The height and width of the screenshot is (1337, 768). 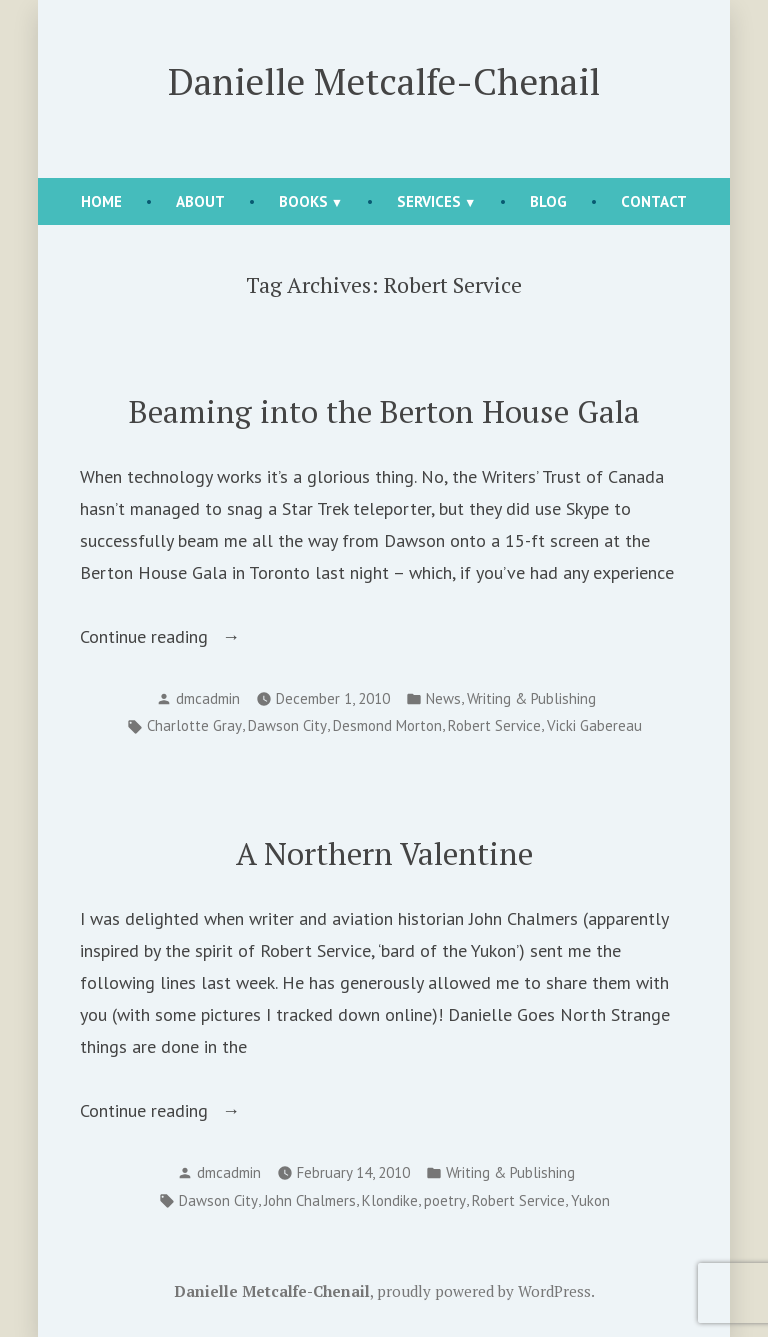 What do you see at coordinates (194, 725) in the screenshot?
I see `Charlotte Gray` at bounding box center [194, 725].